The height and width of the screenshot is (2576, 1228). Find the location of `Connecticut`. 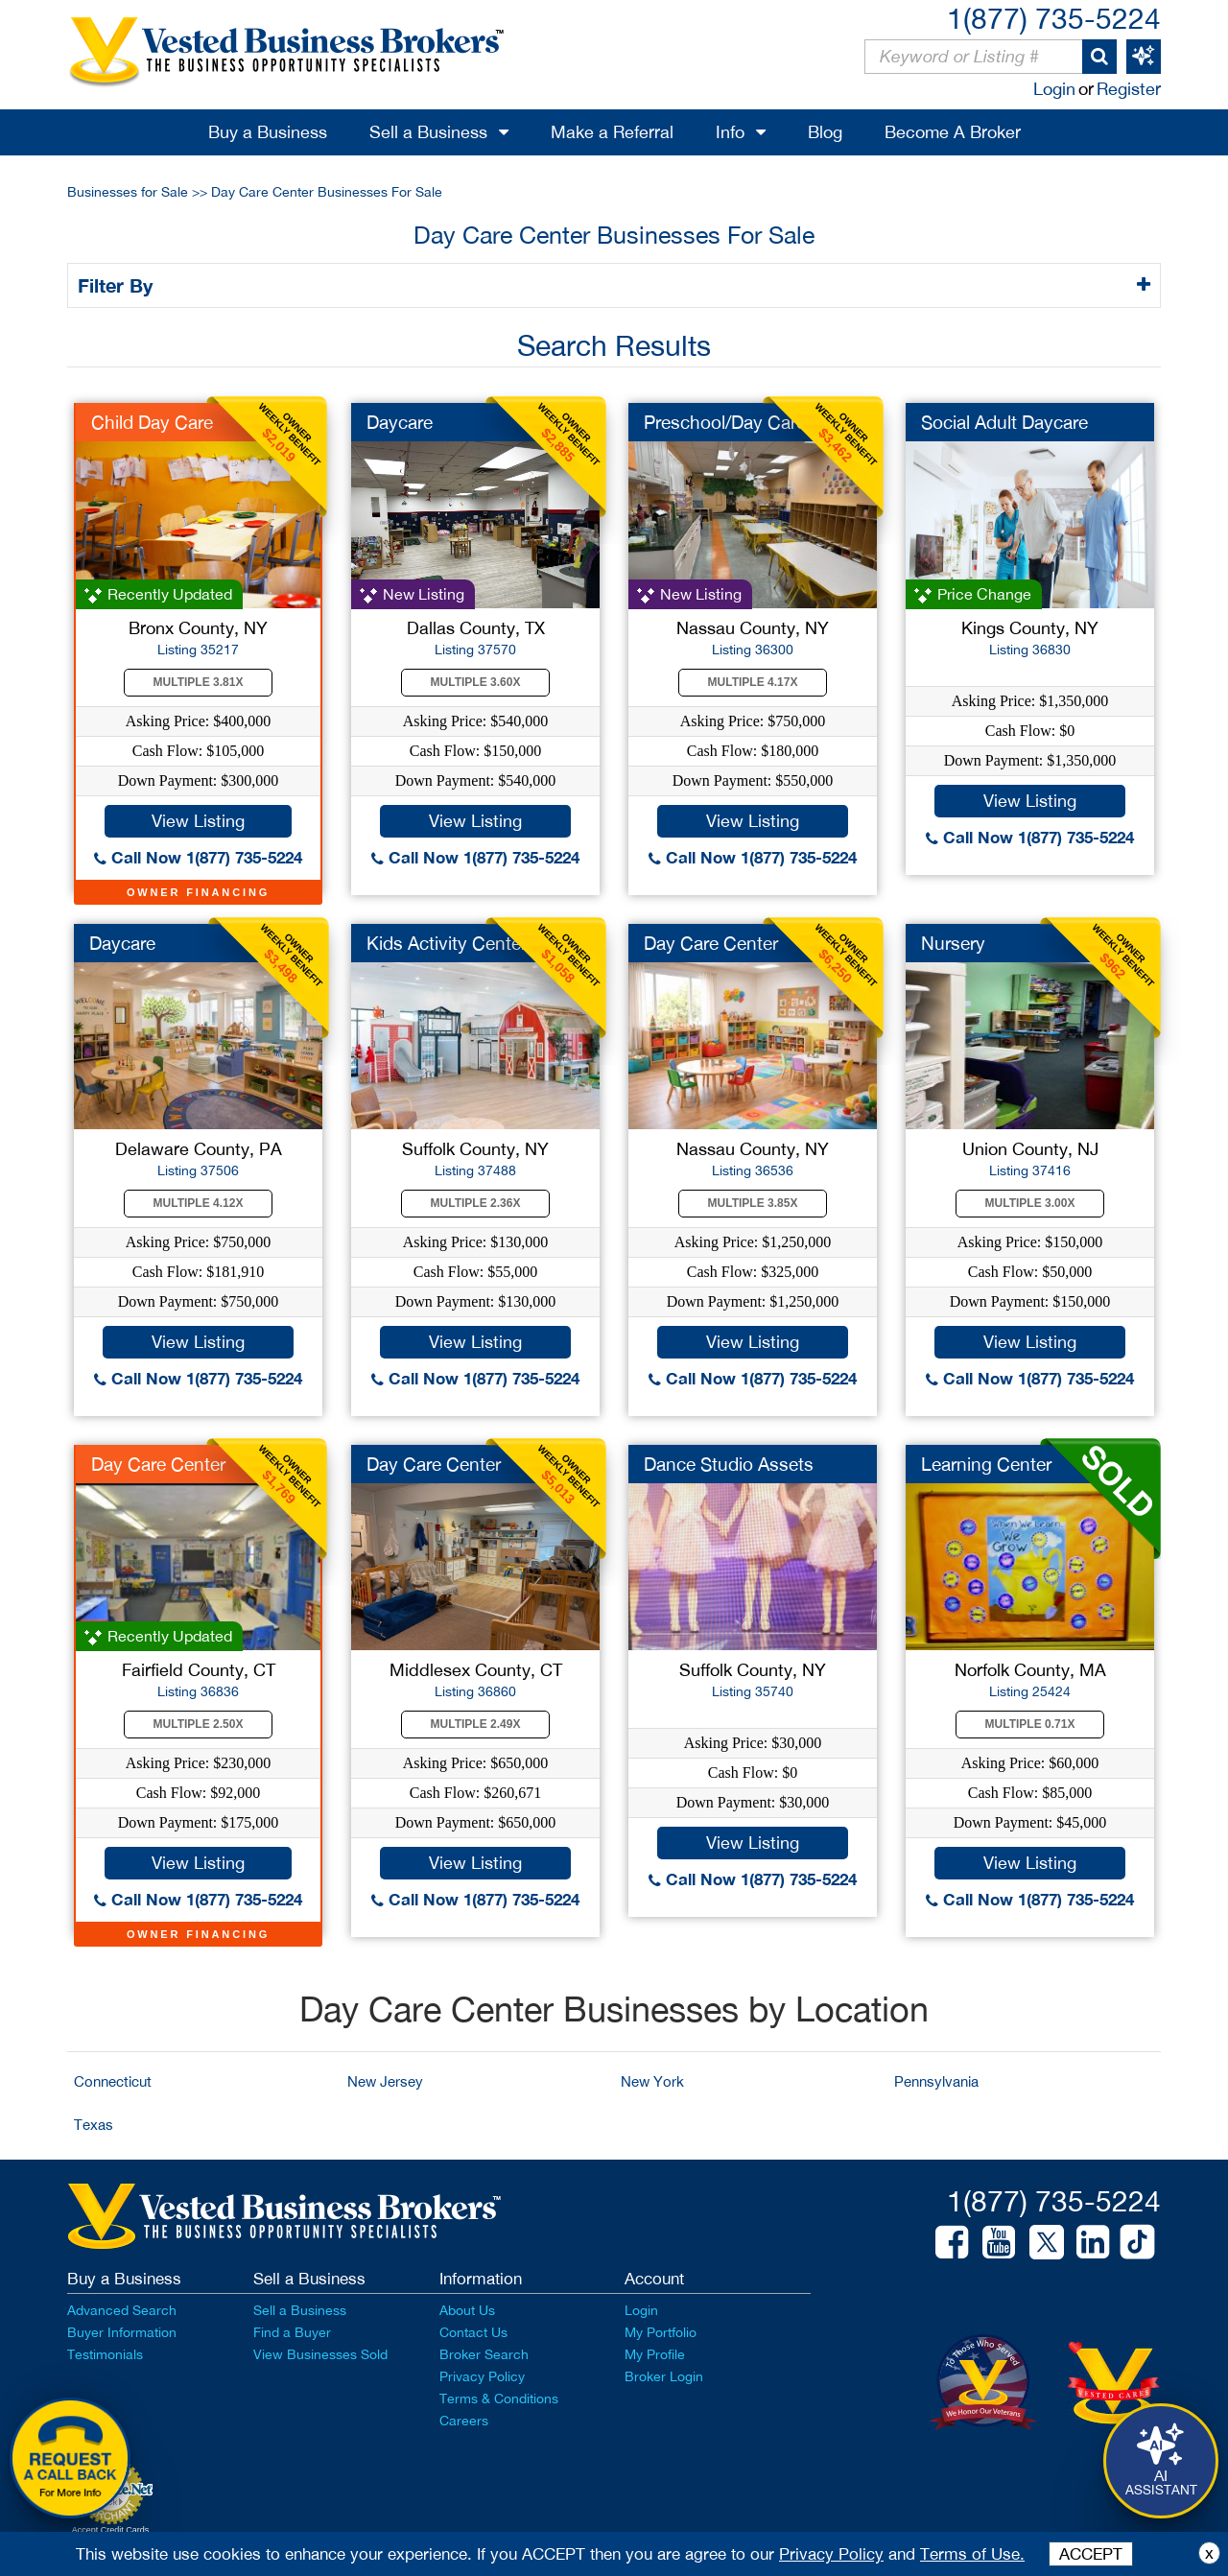

Connecticut is located at coordinates (113, 2081).